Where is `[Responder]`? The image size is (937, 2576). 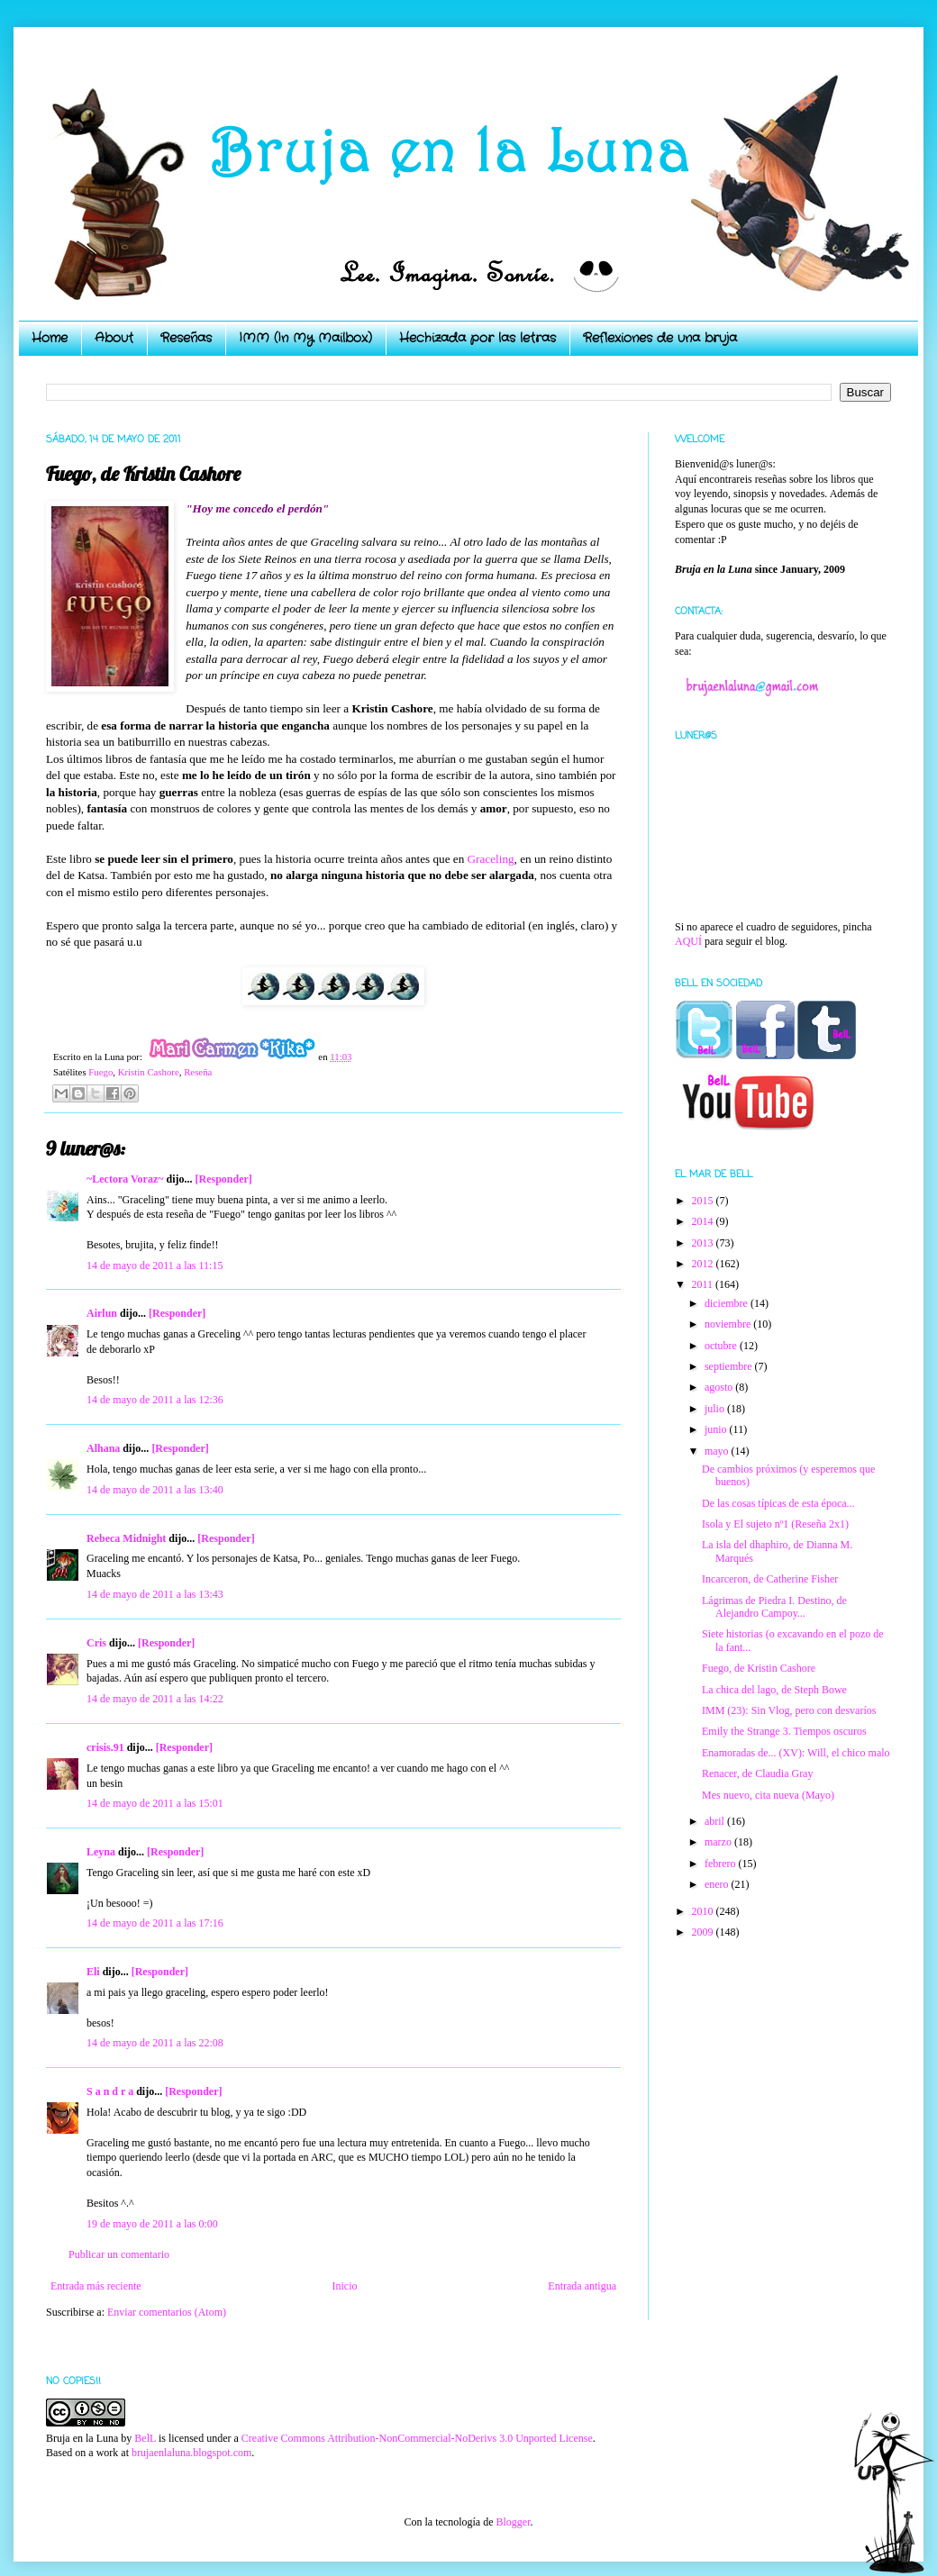 [Responder] is located at coordinates (223, 1179).